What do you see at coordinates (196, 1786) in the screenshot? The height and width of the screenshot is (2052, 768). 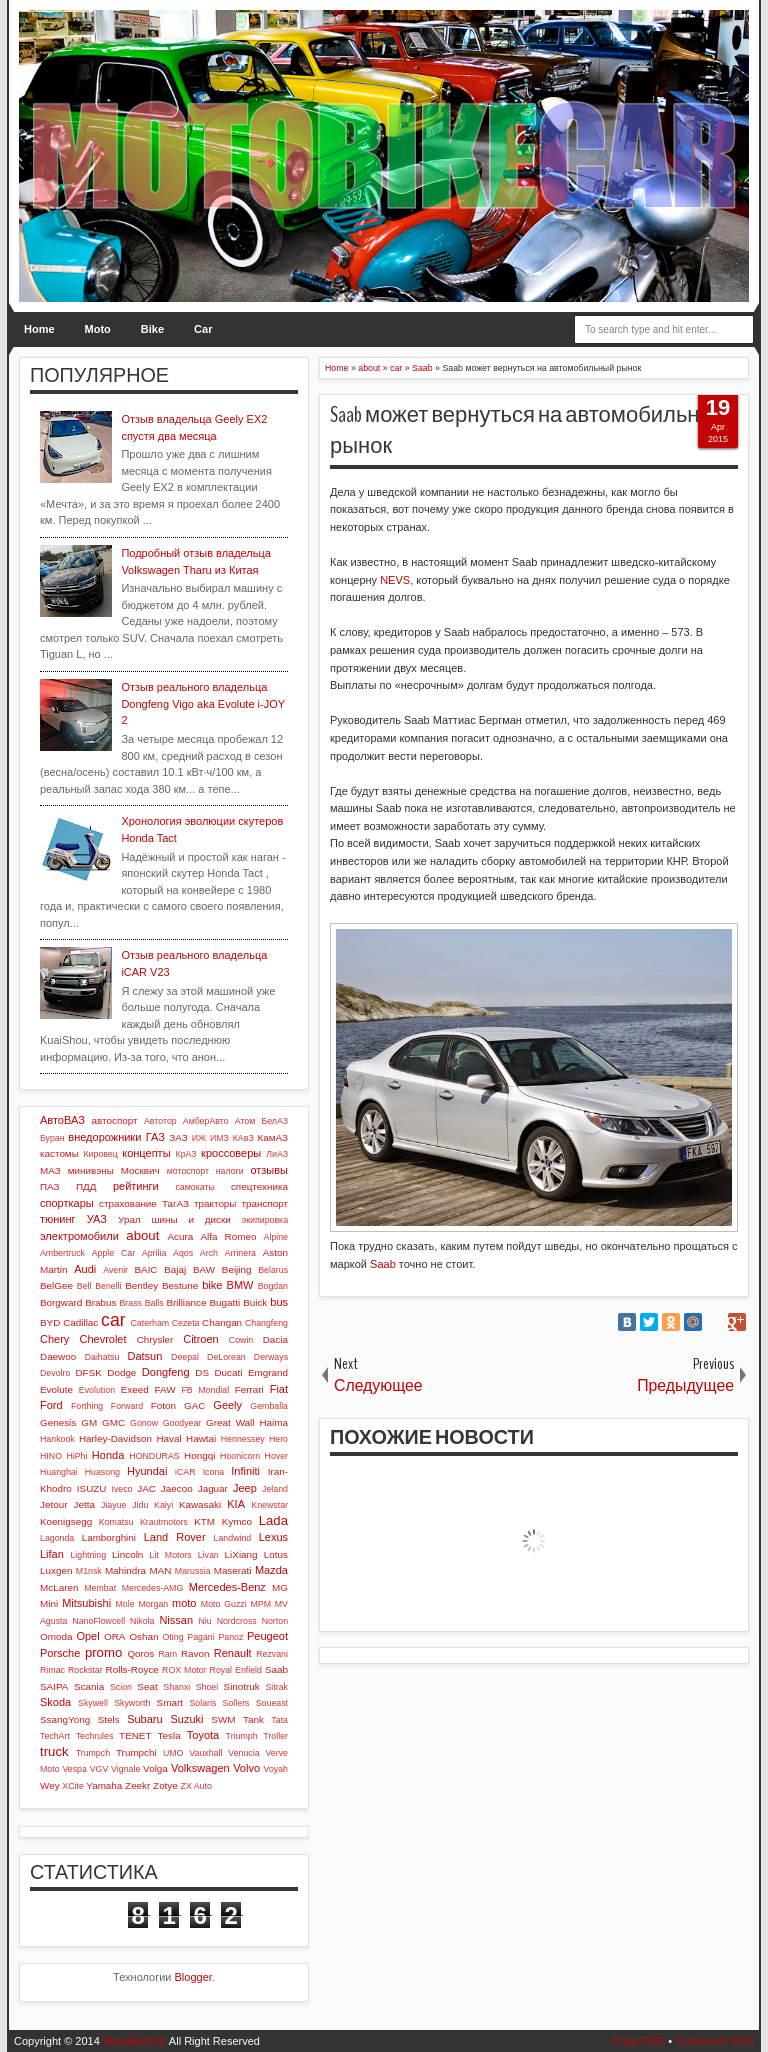 I see `ZX Auto` at bounding box center [196, 1786].